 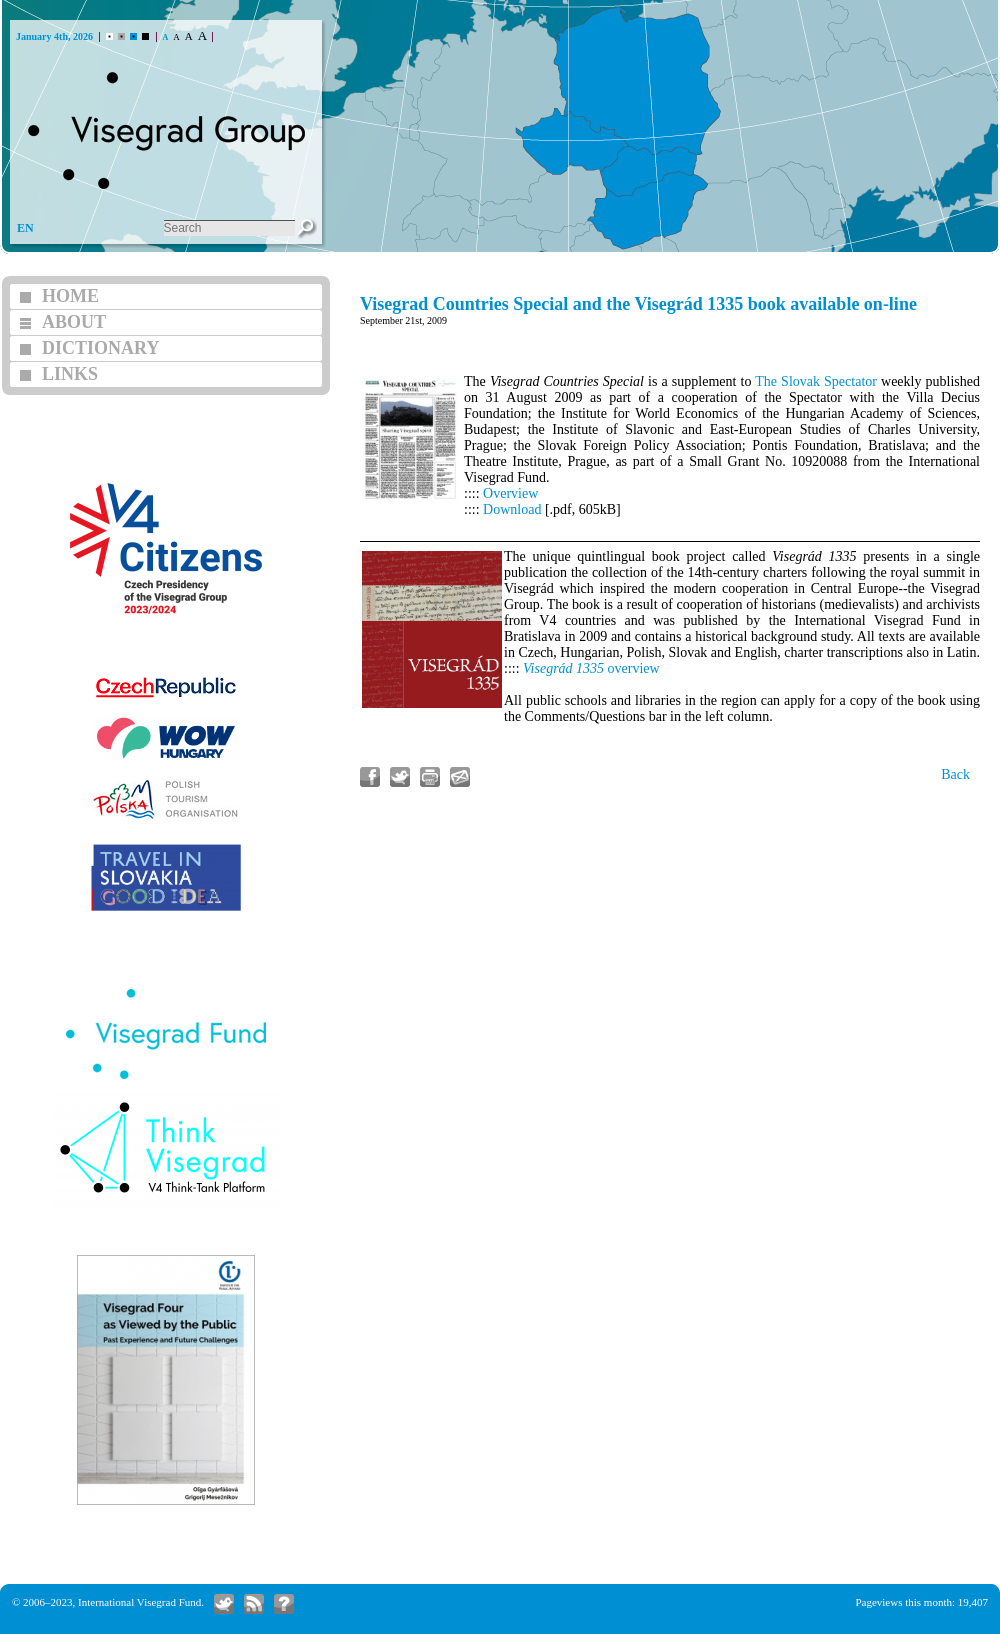 I want to click on LINKS, so click(x=70, y=374).